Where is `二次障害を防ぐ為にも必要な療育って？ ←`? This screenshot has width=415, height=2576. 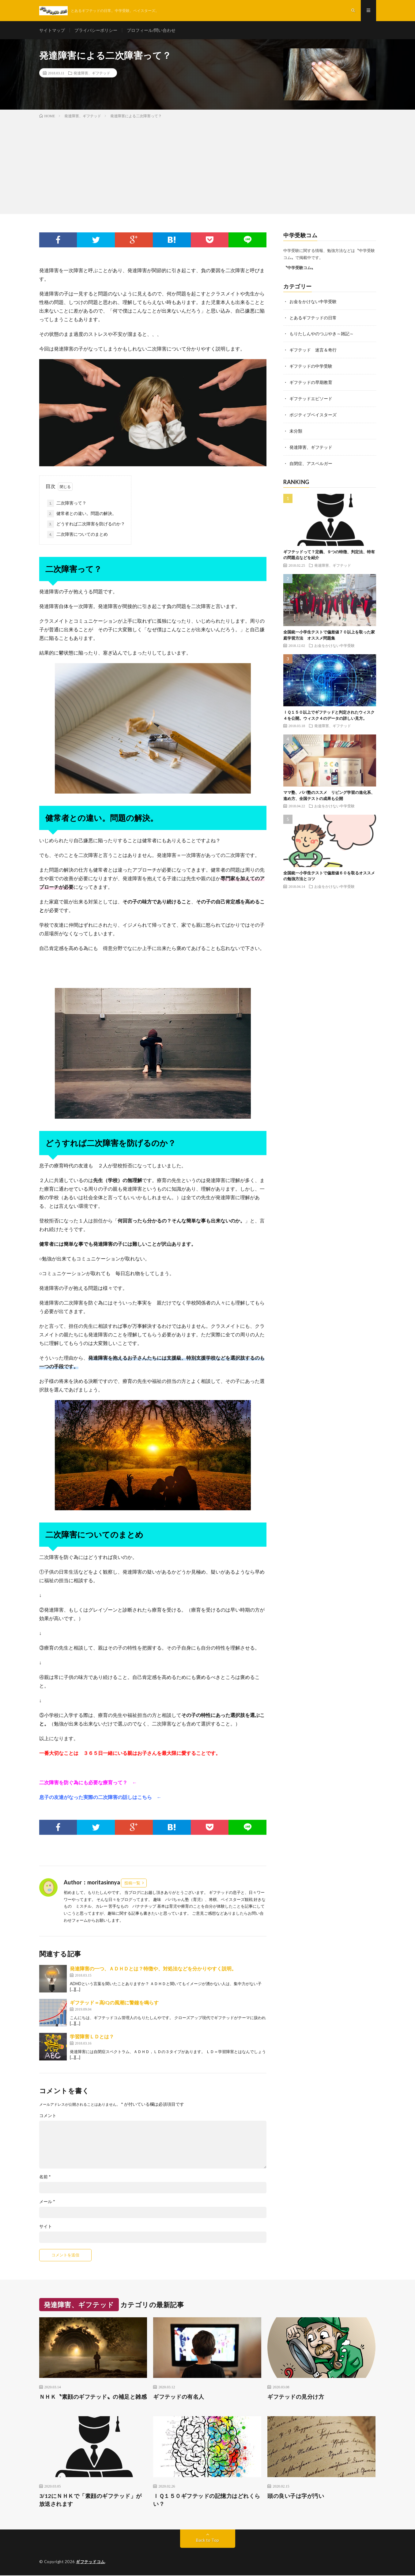 二次障害を防ぐ為にも必要な療育って？ ← is located at coordinates (88, 1783).